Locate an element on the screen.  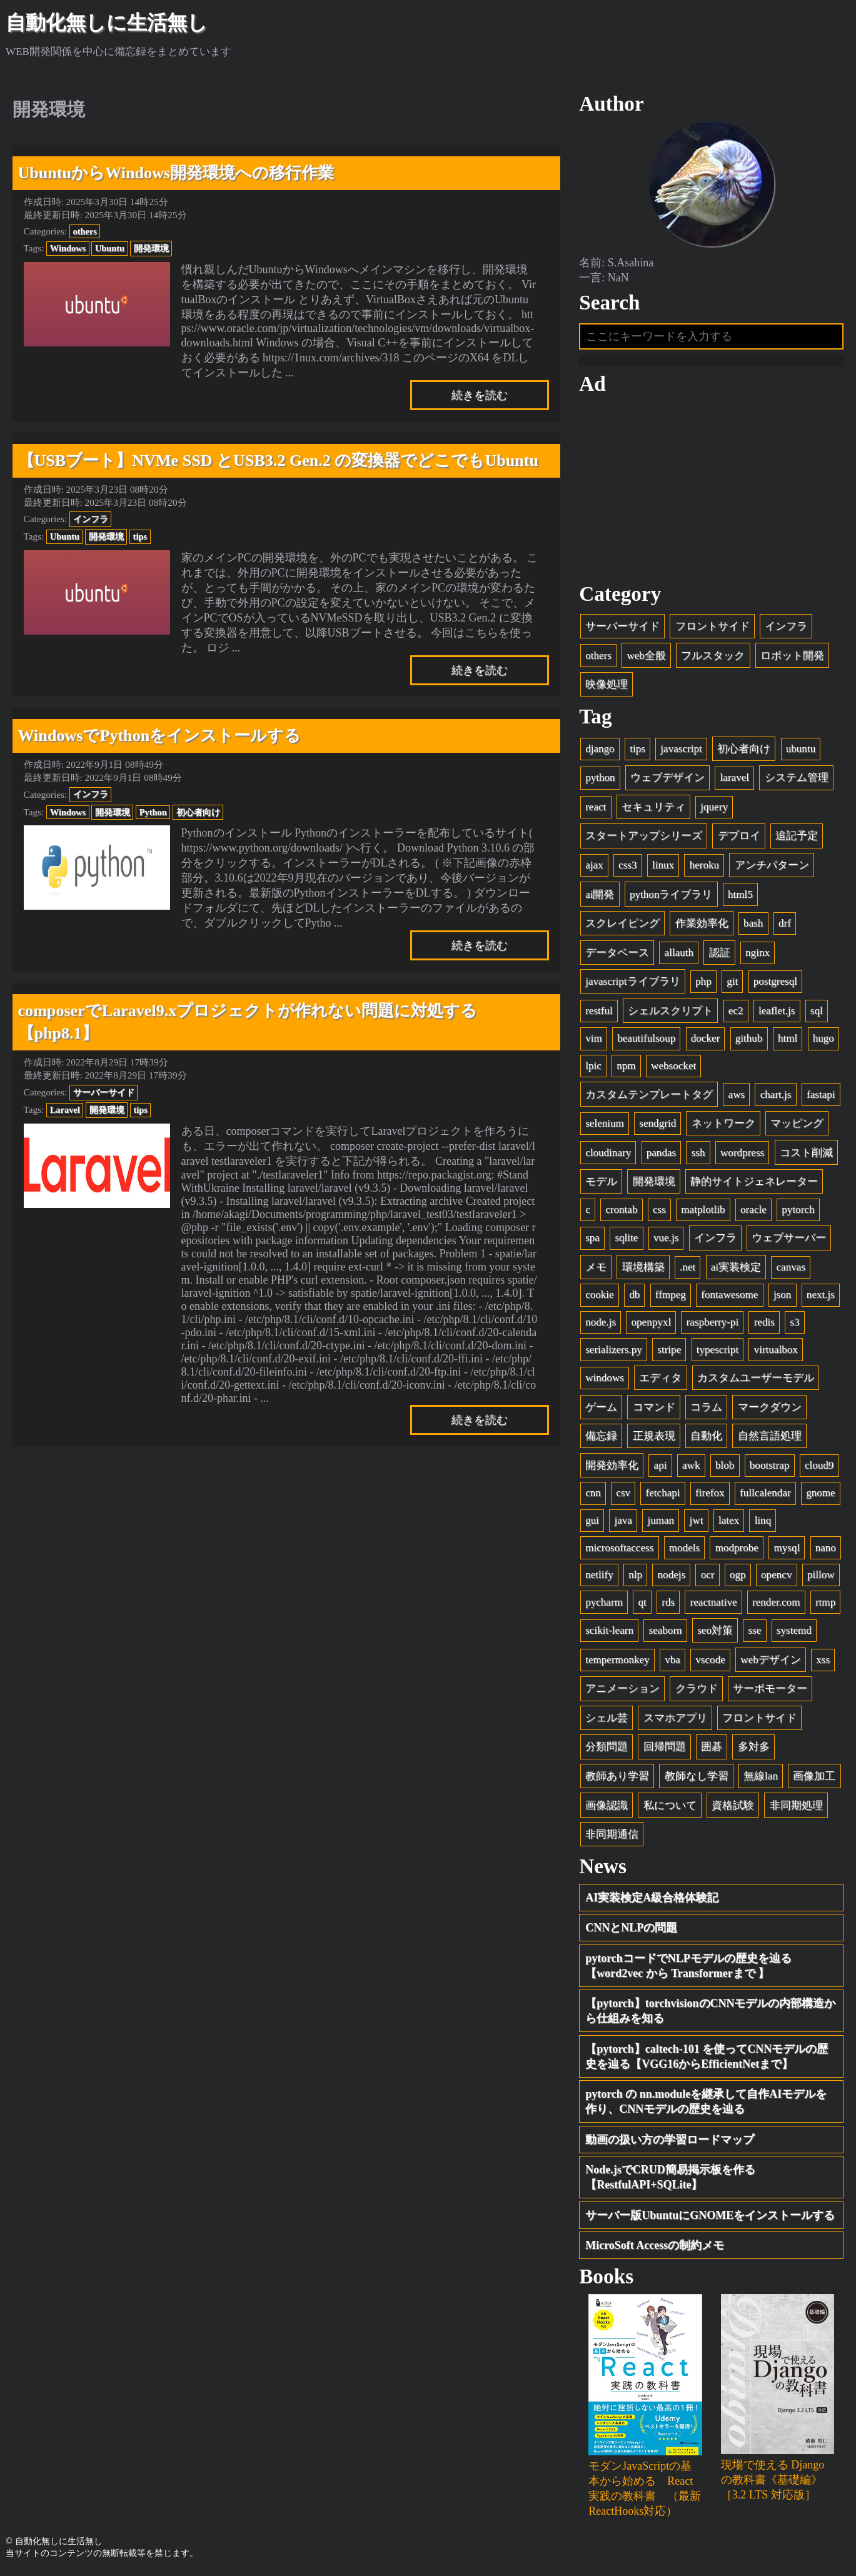
scikit-learn is located at coordinates (609, 1631).